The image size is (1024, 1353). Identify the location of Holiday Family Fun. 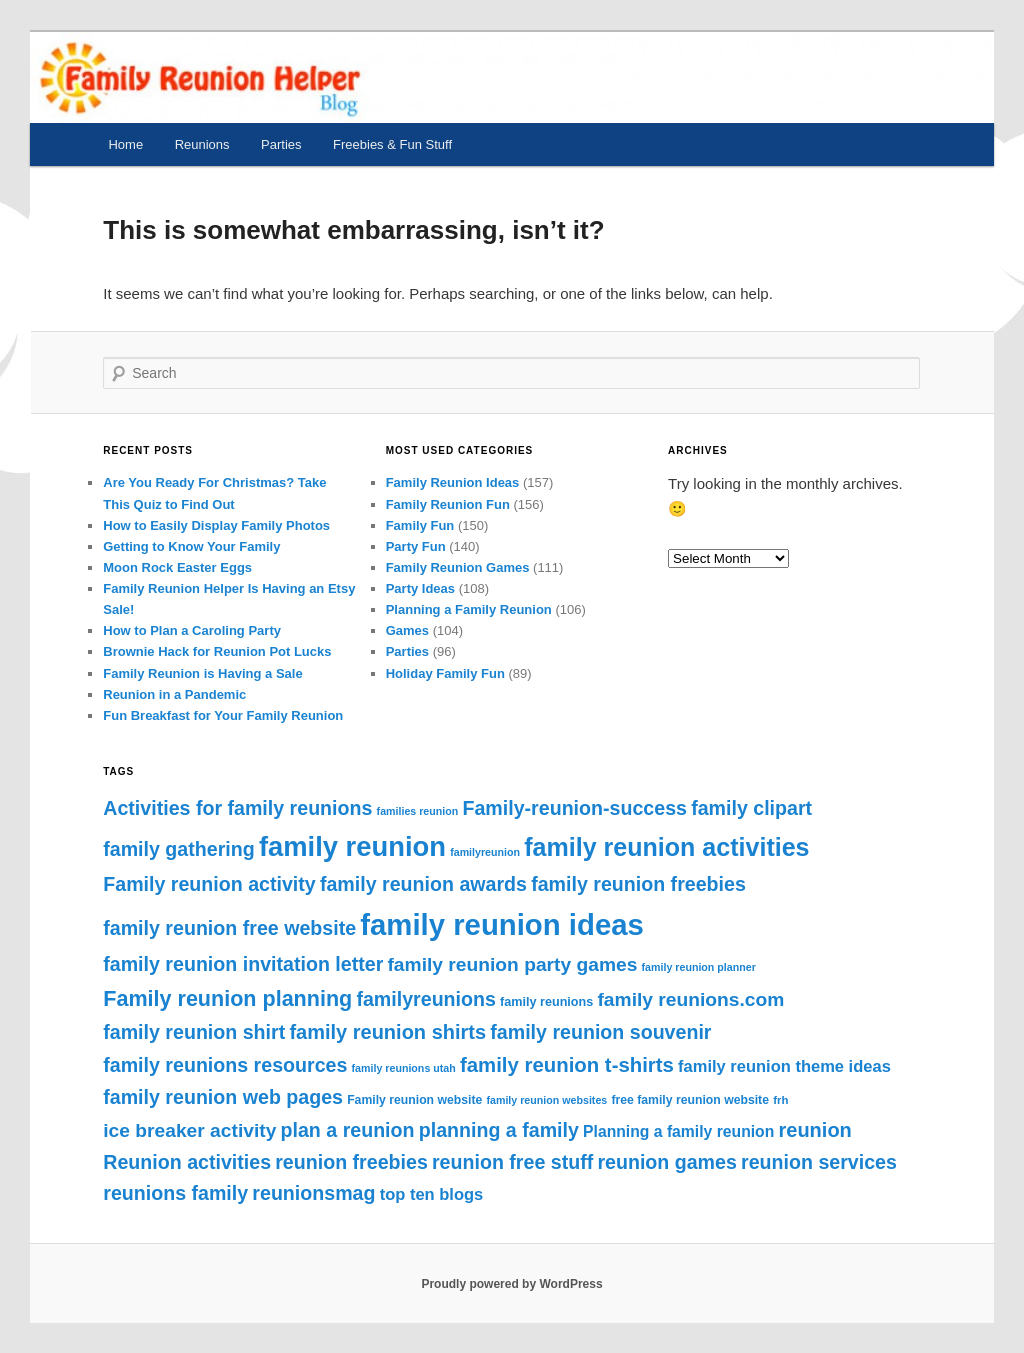
(445, 673).